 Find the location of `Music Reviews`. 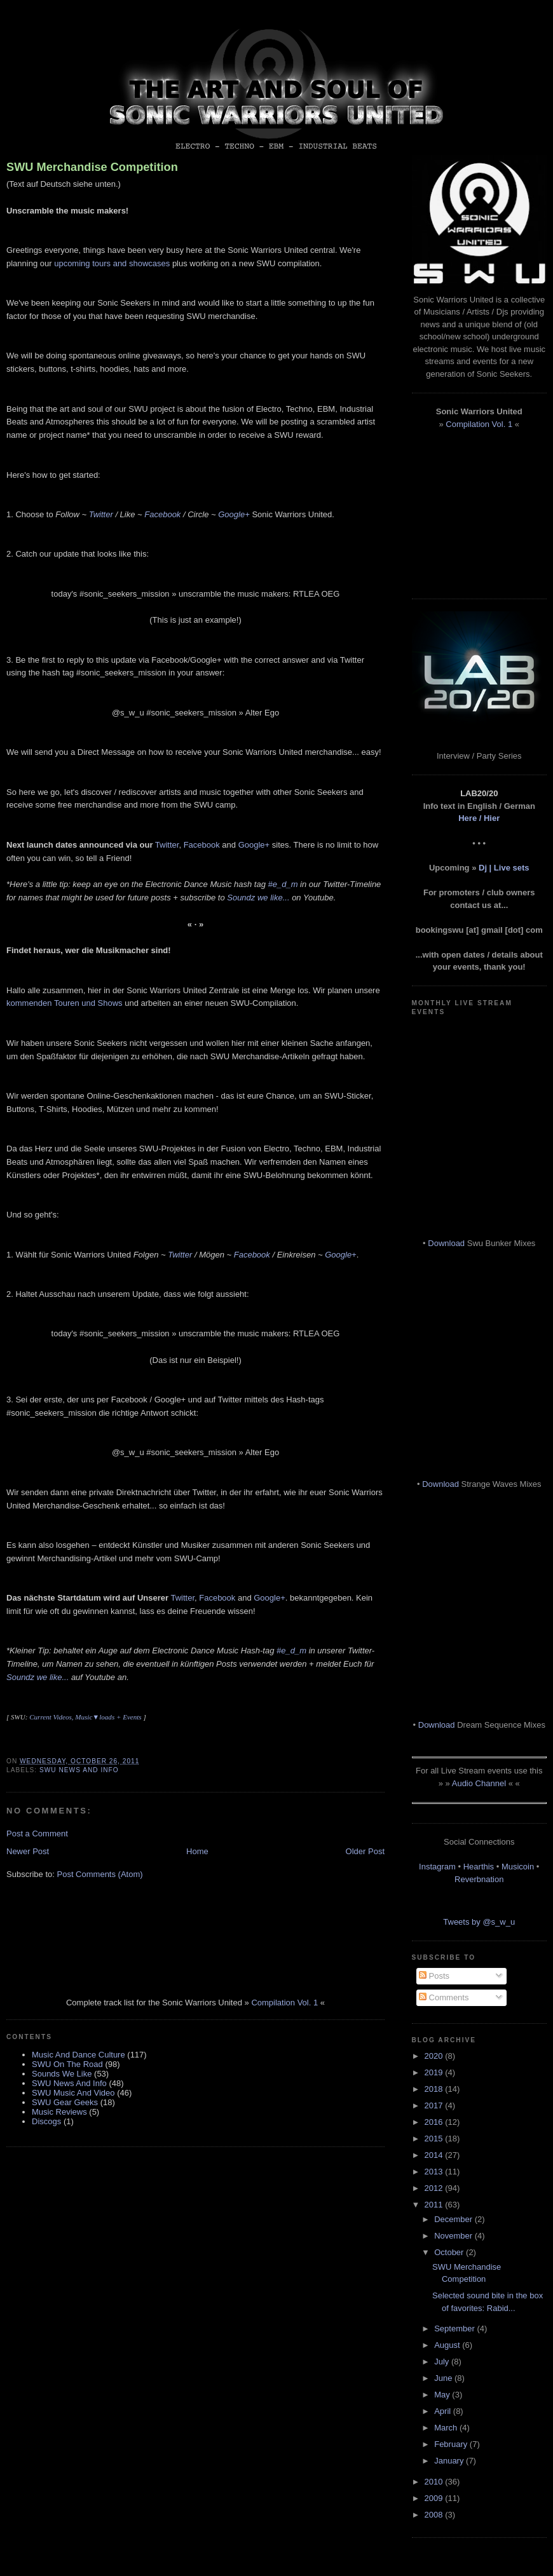

Music Reviews is located at coordinates (59, 2112).